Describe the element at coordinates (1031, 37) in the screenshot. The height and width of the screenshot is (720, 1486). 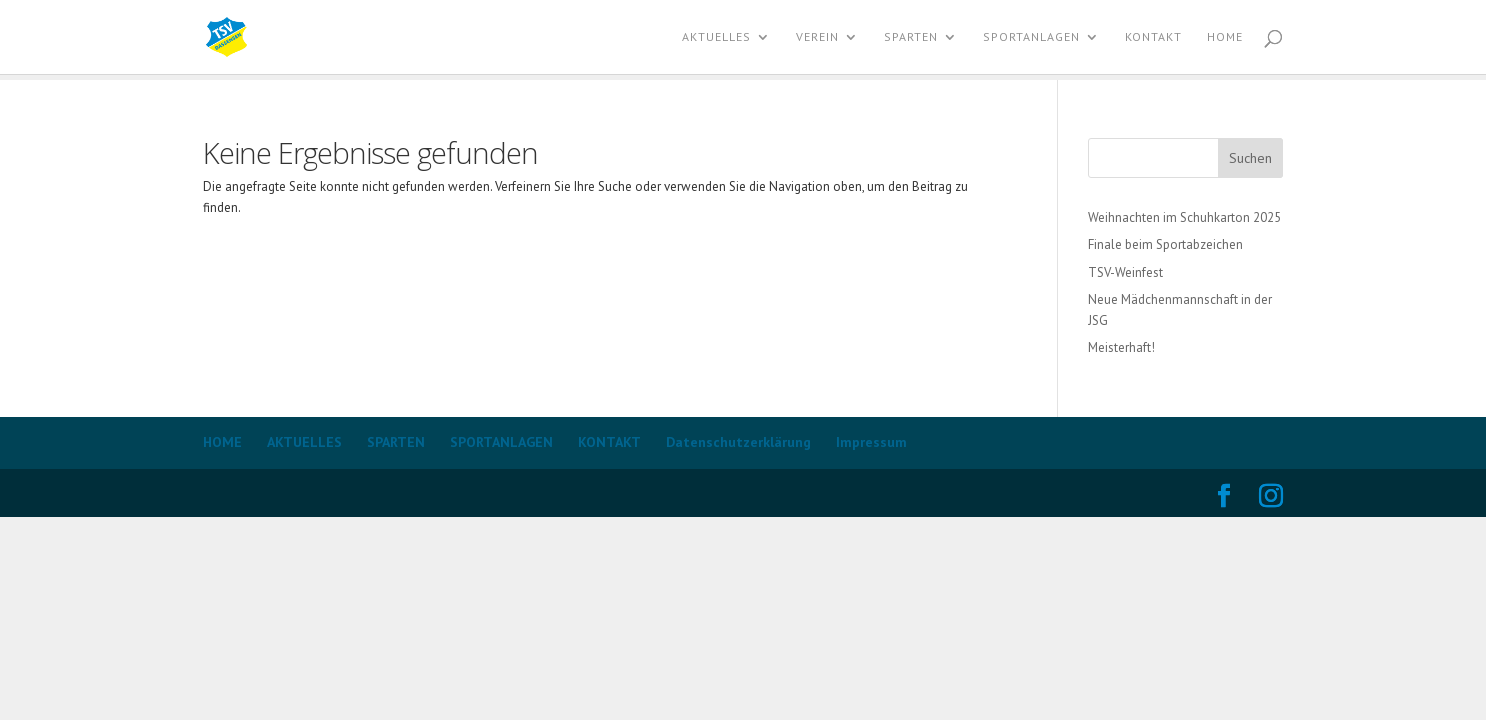
I see `SPORTANLAGEN` at that location.